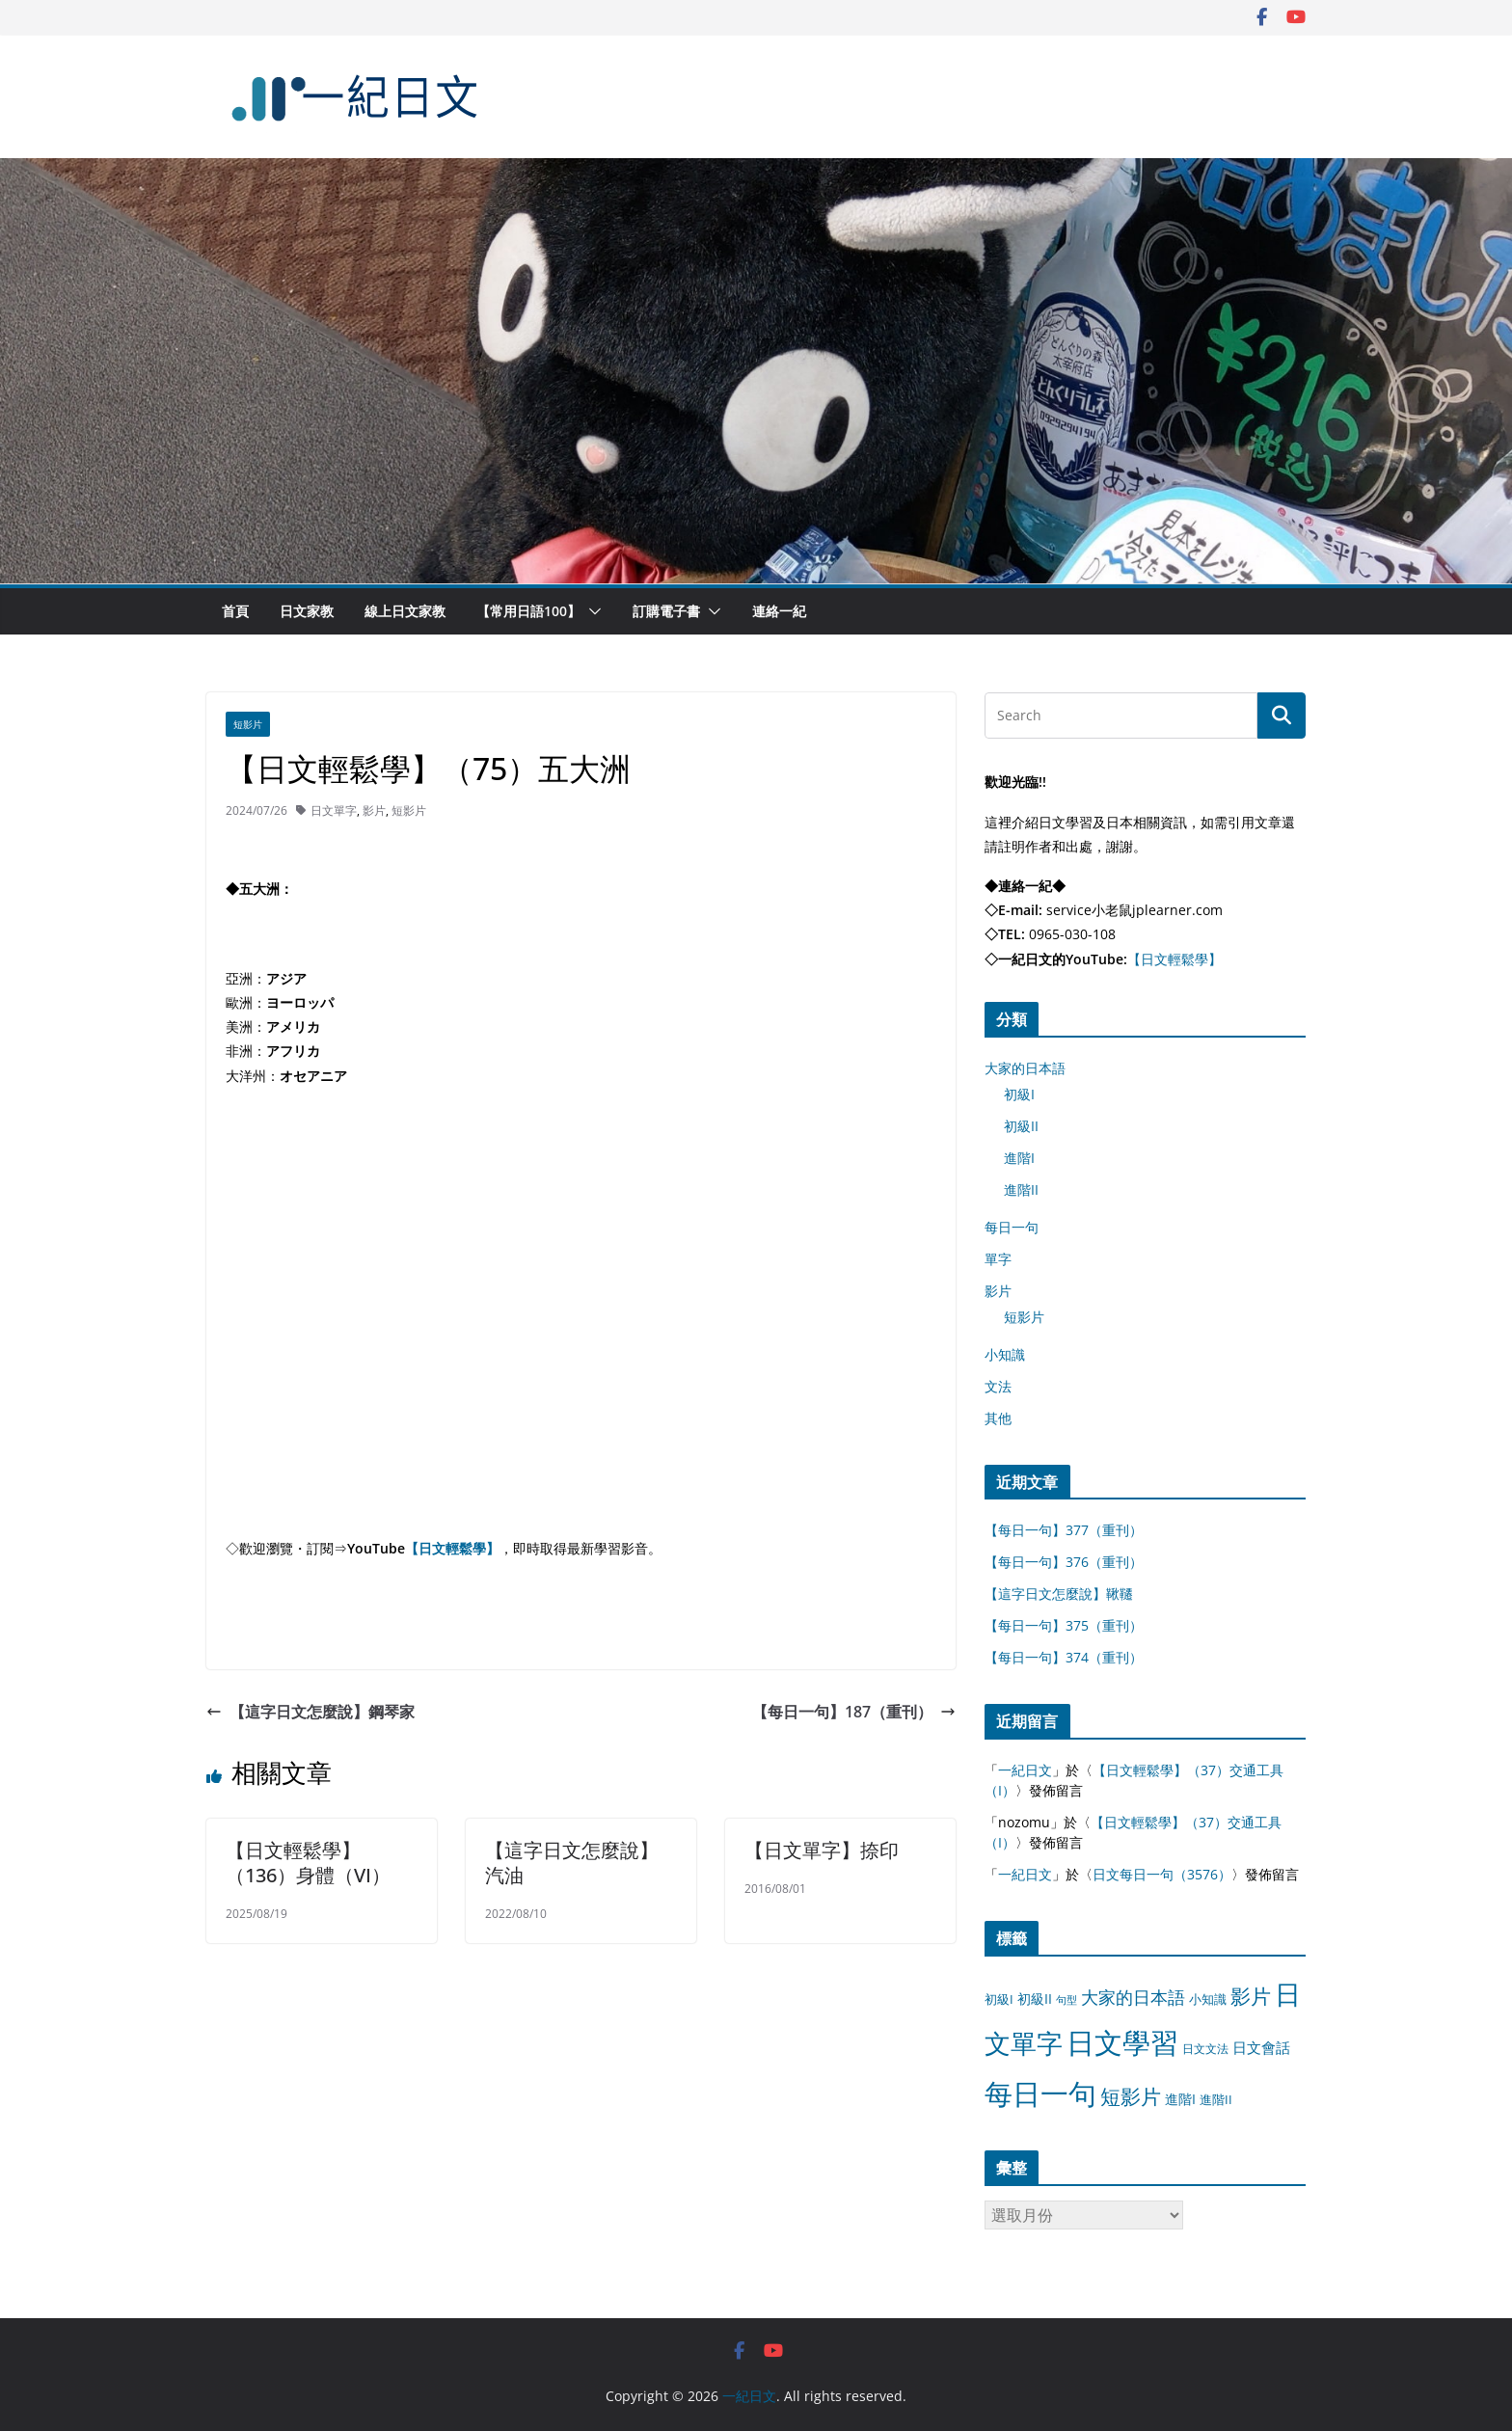  What do you see at coordinates (1180, 2099) in the screenshot?
I see `進階I [進階I (13 個項目)]` at bounding box center [1180, 2099].